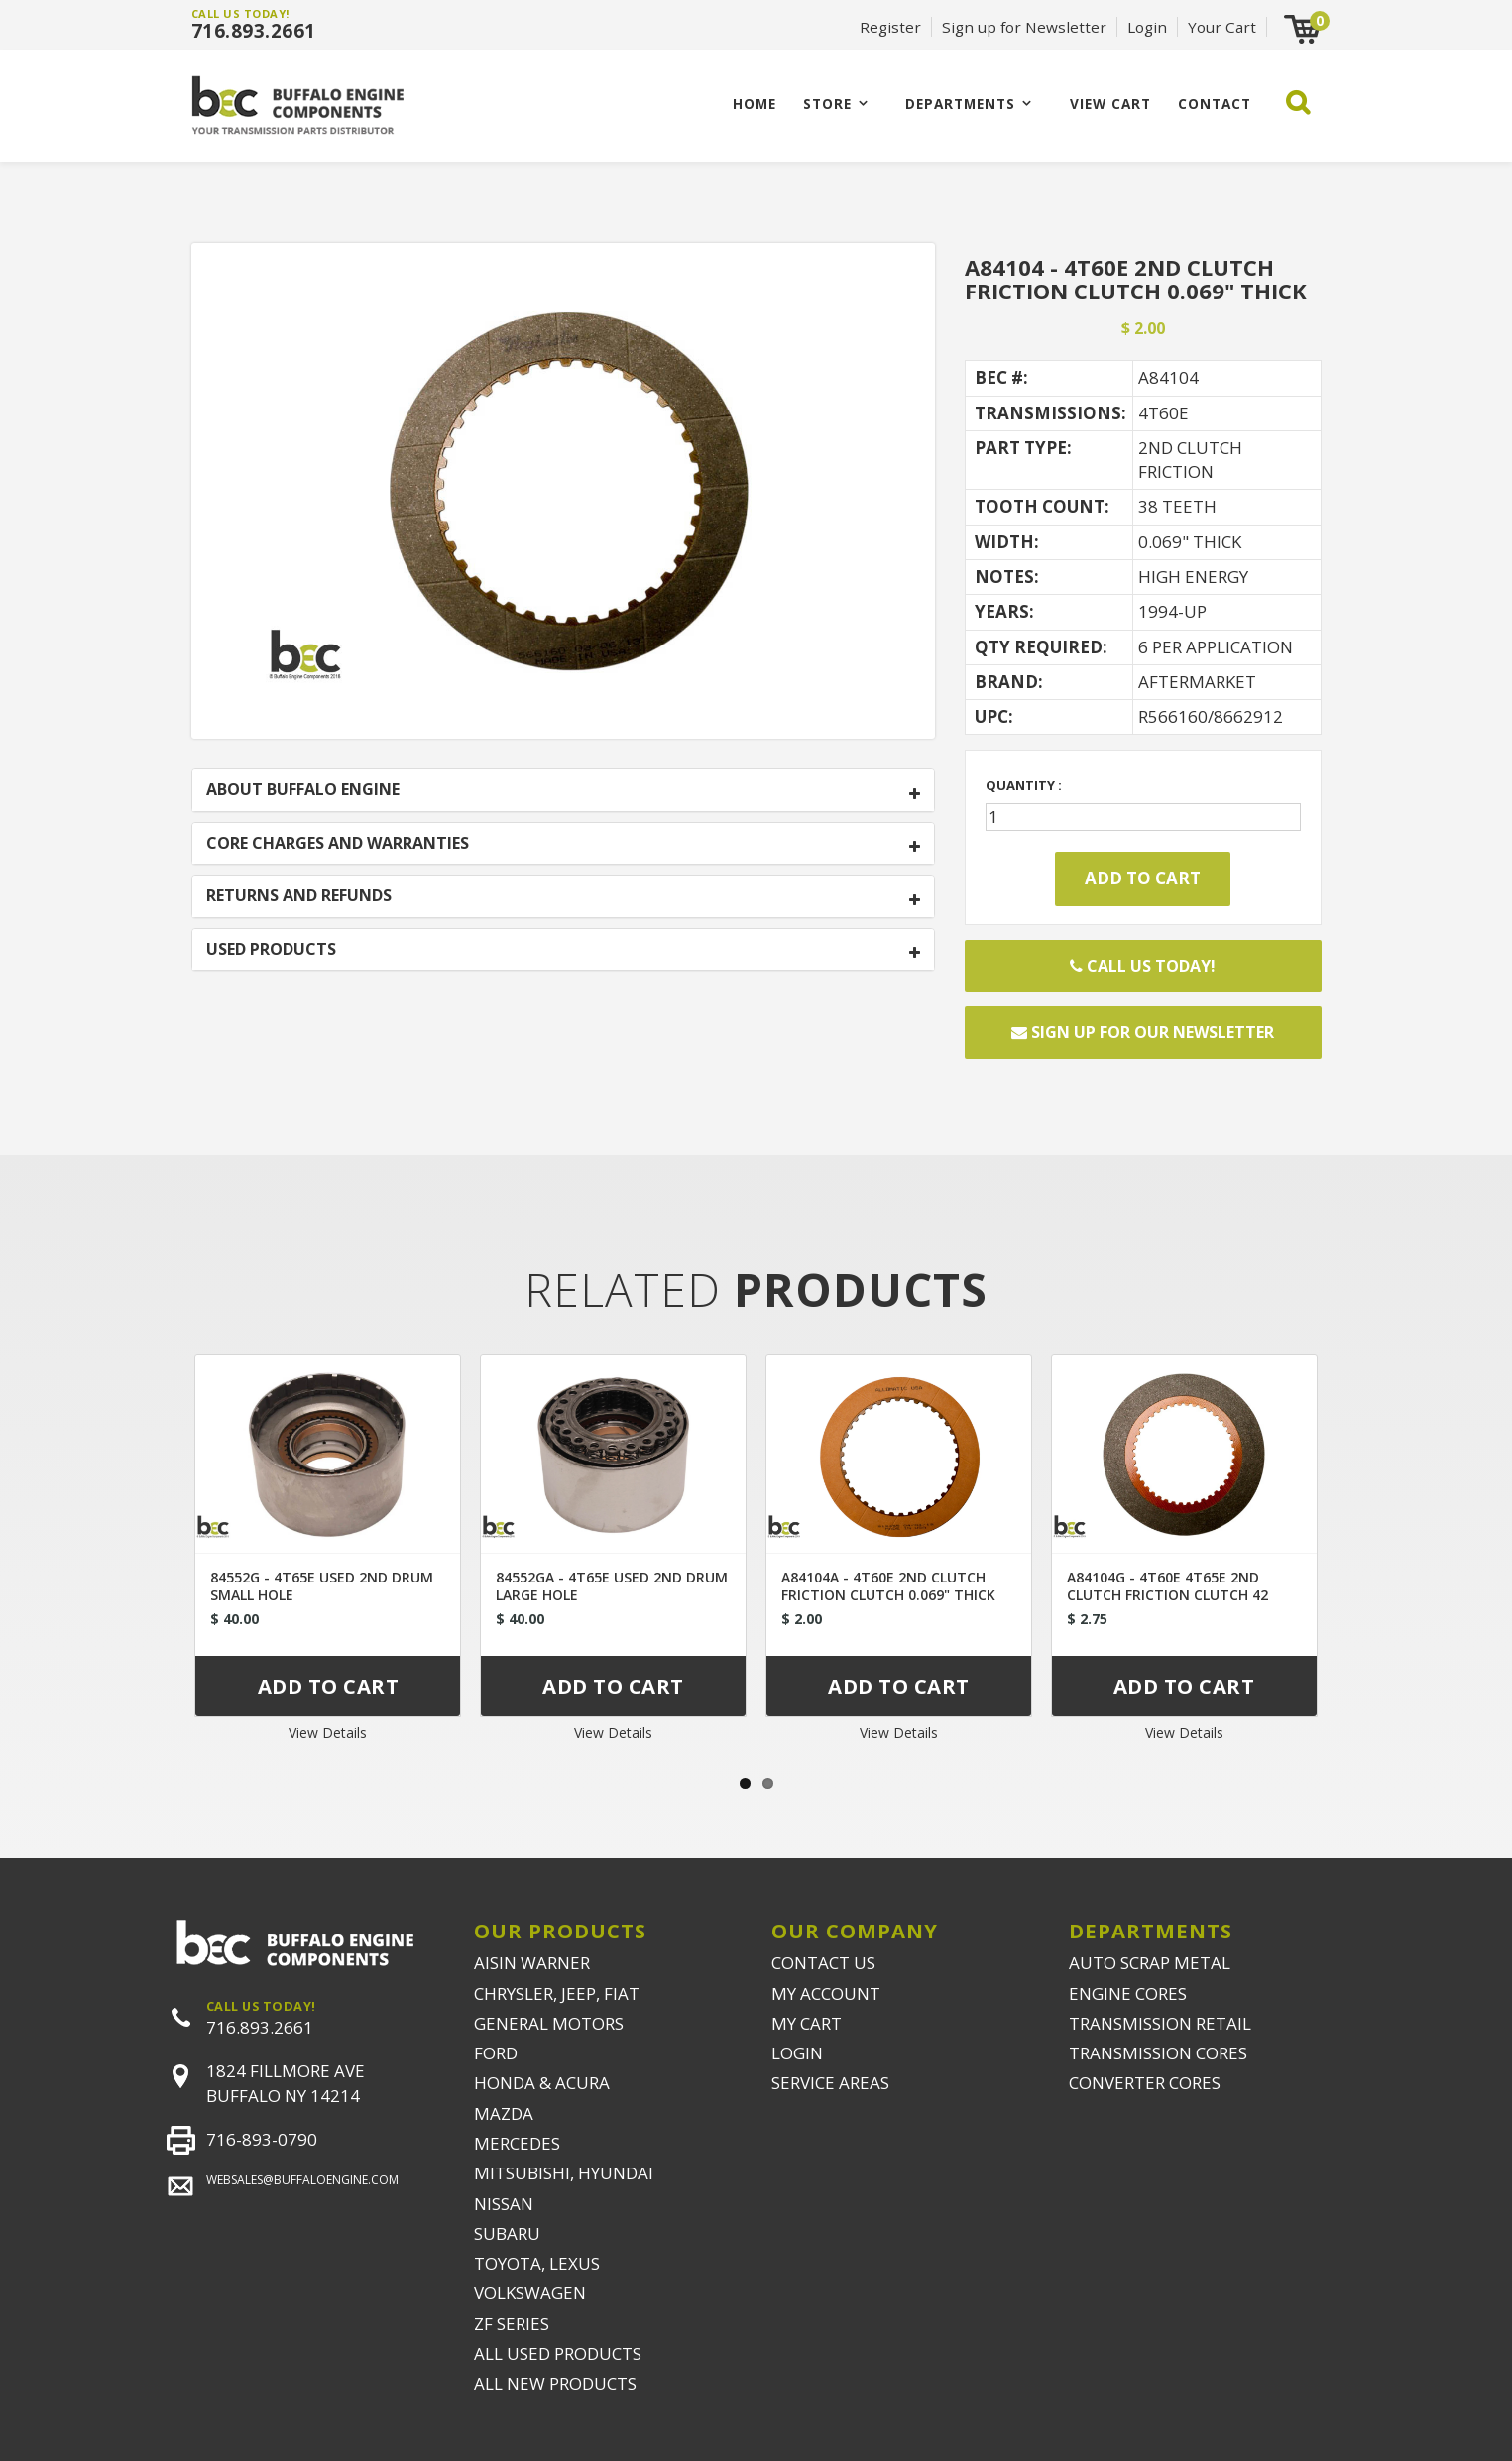  What do you see at coordinates (1143, 966) in the screenshot?
I see `Call Us Today!` at bounding box center [1143, 966].